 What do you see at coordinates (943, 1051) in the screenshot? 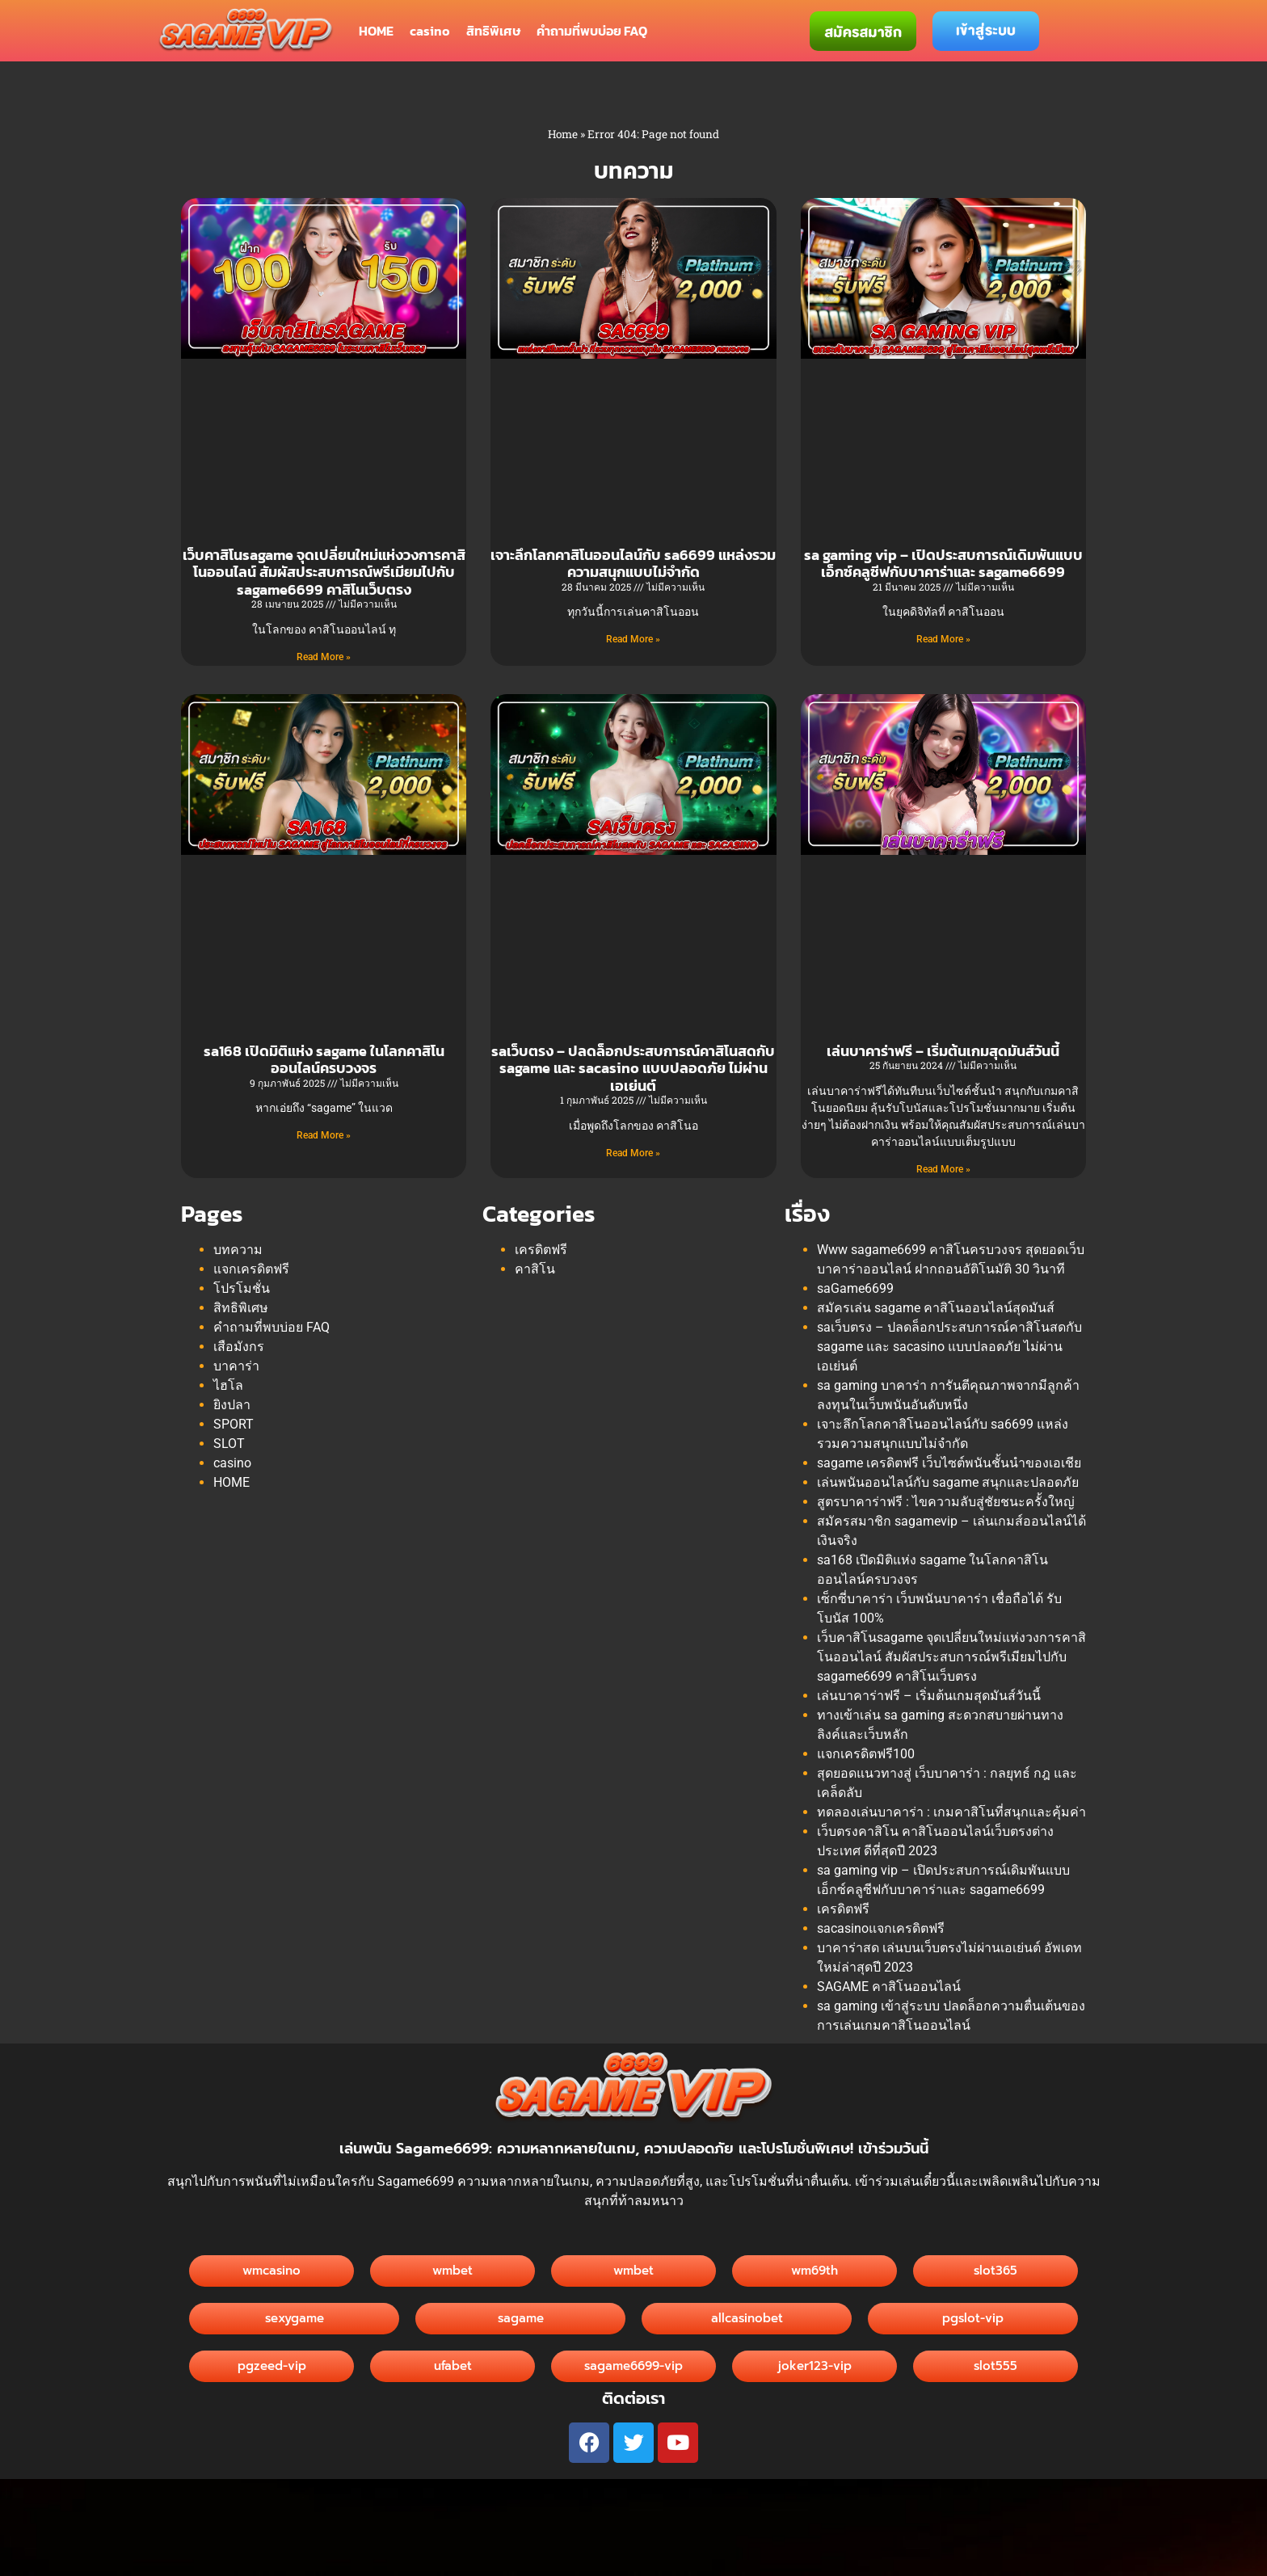
I see `เล่นบาคาร่าฟรี – เริ่มต้นเกมสุดมันส์วันนี้` at bounding box center [943, 1051].